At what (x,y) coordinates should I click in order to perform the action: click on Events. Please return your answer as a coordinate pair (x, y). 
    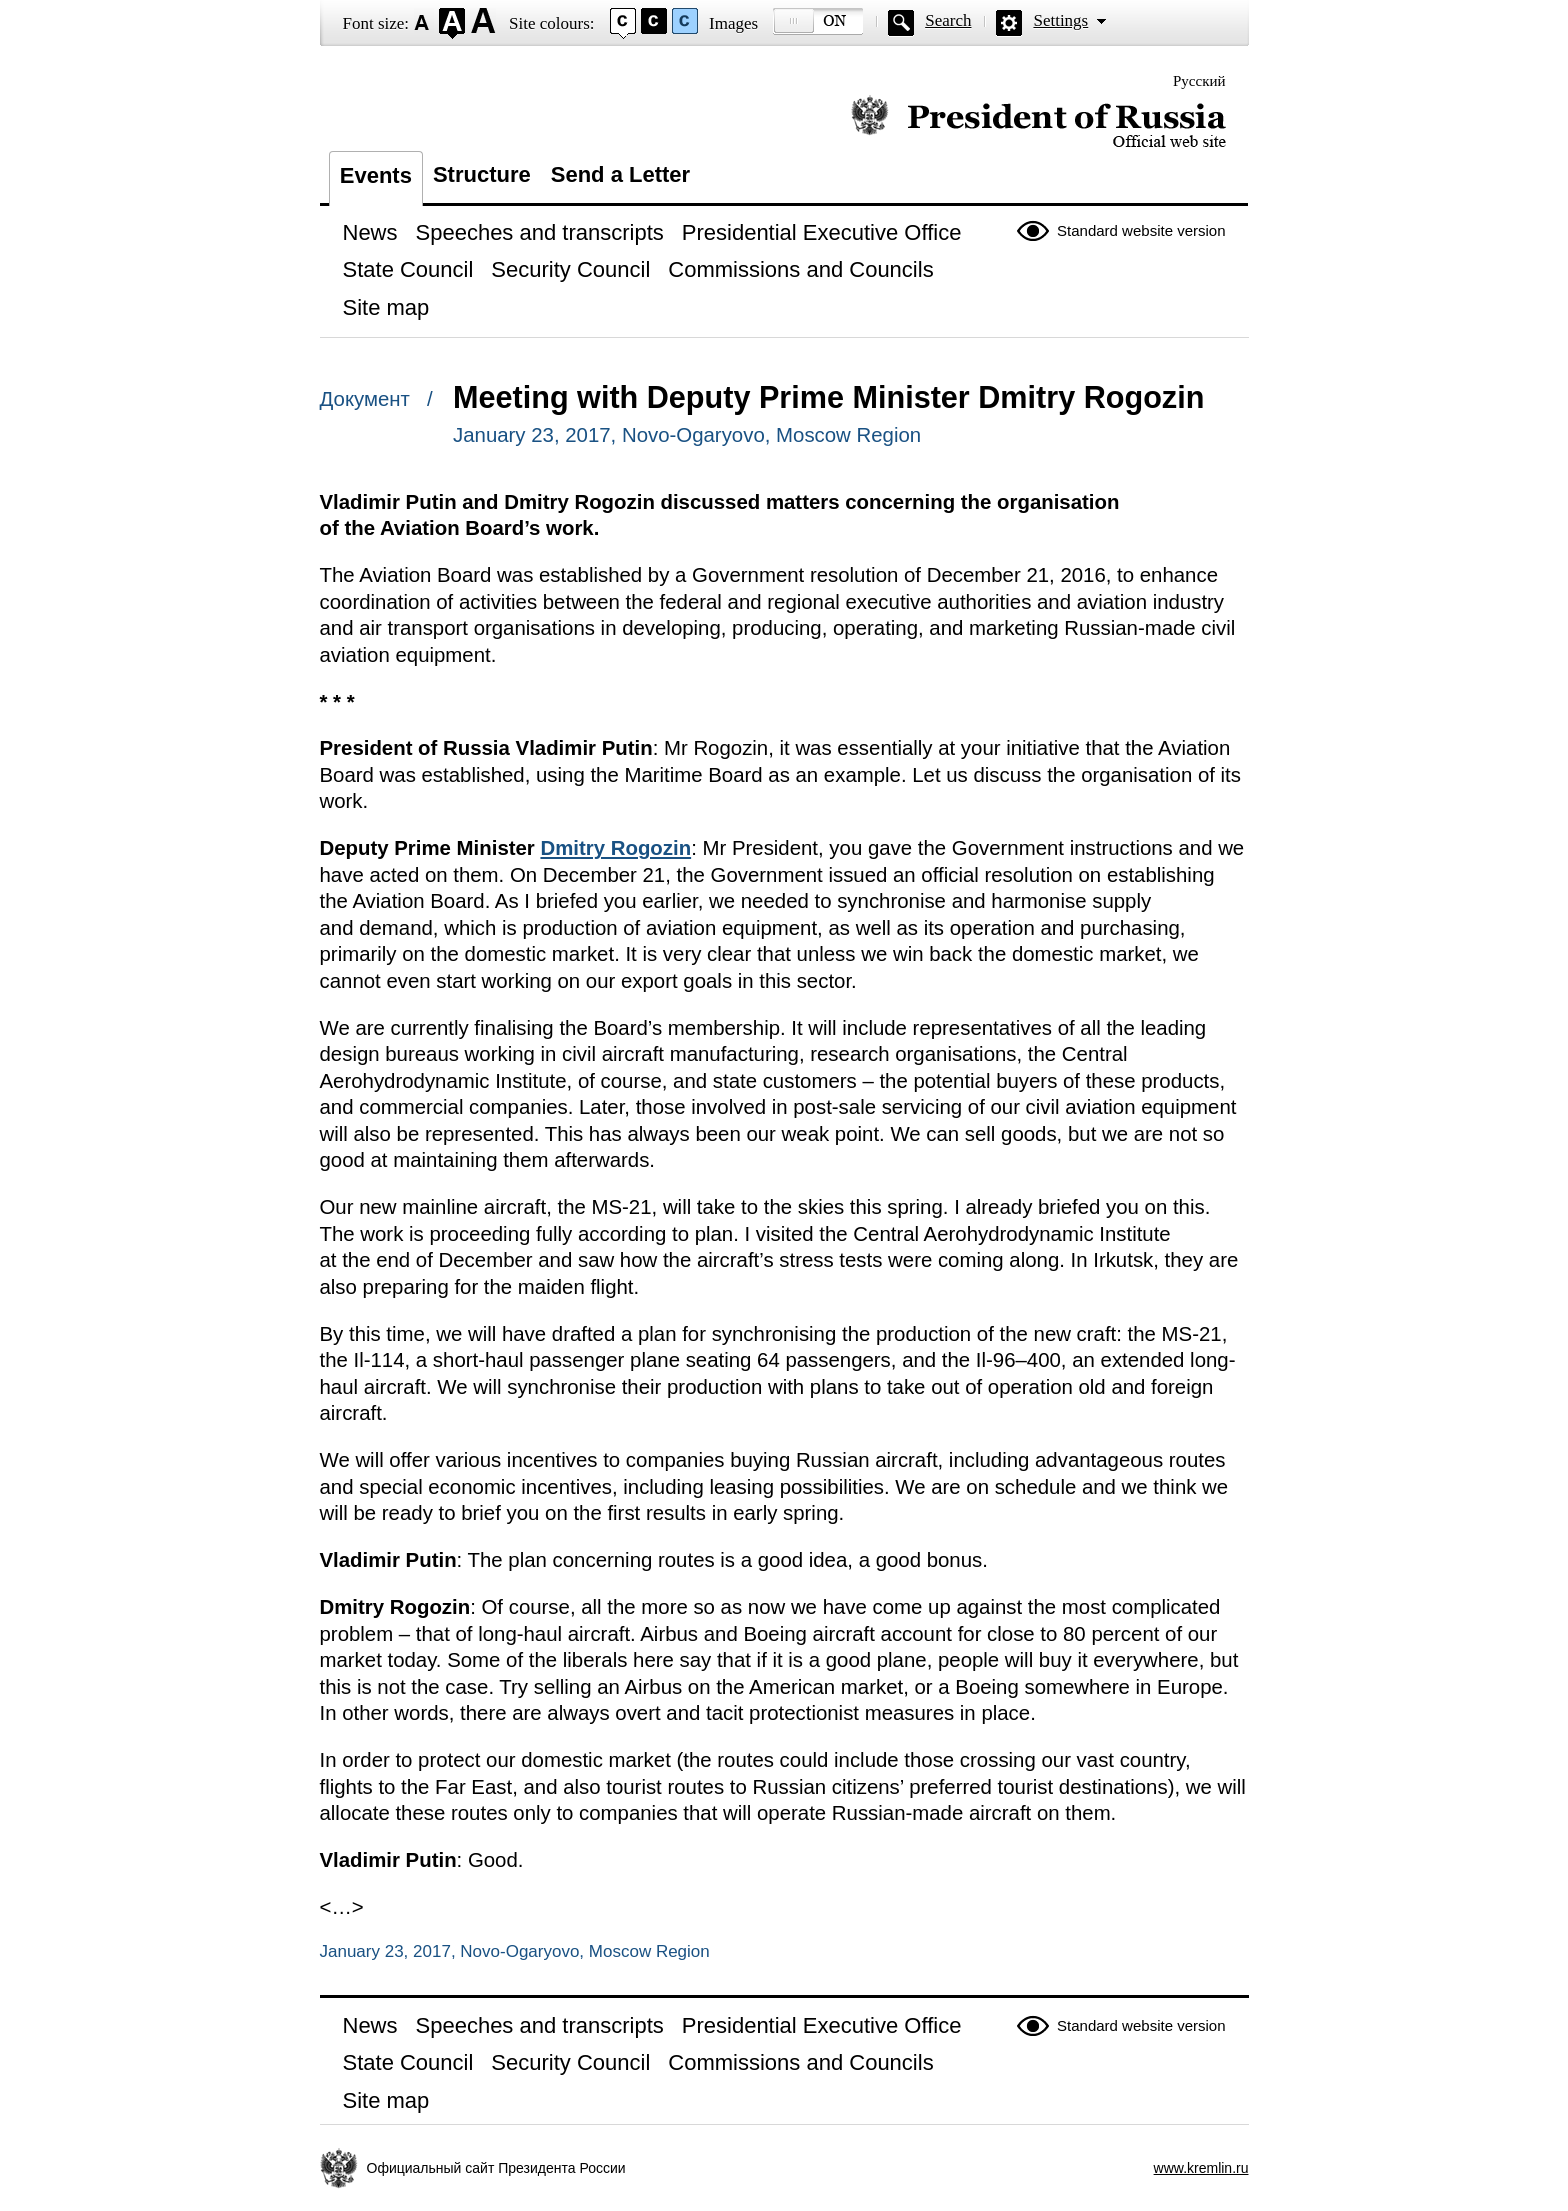
    Looking at the image, I should click on (376, 175).